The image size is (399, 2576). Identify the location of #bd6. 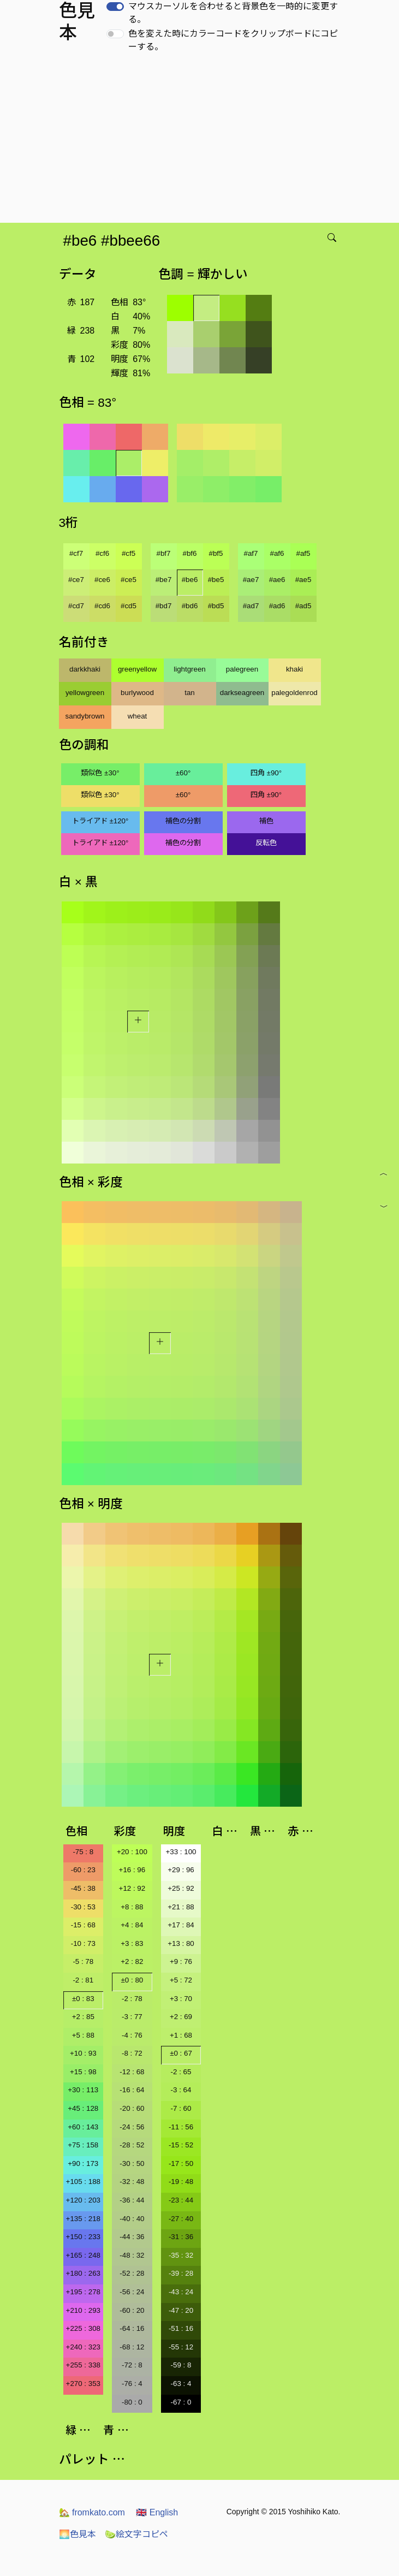
(190, 606).